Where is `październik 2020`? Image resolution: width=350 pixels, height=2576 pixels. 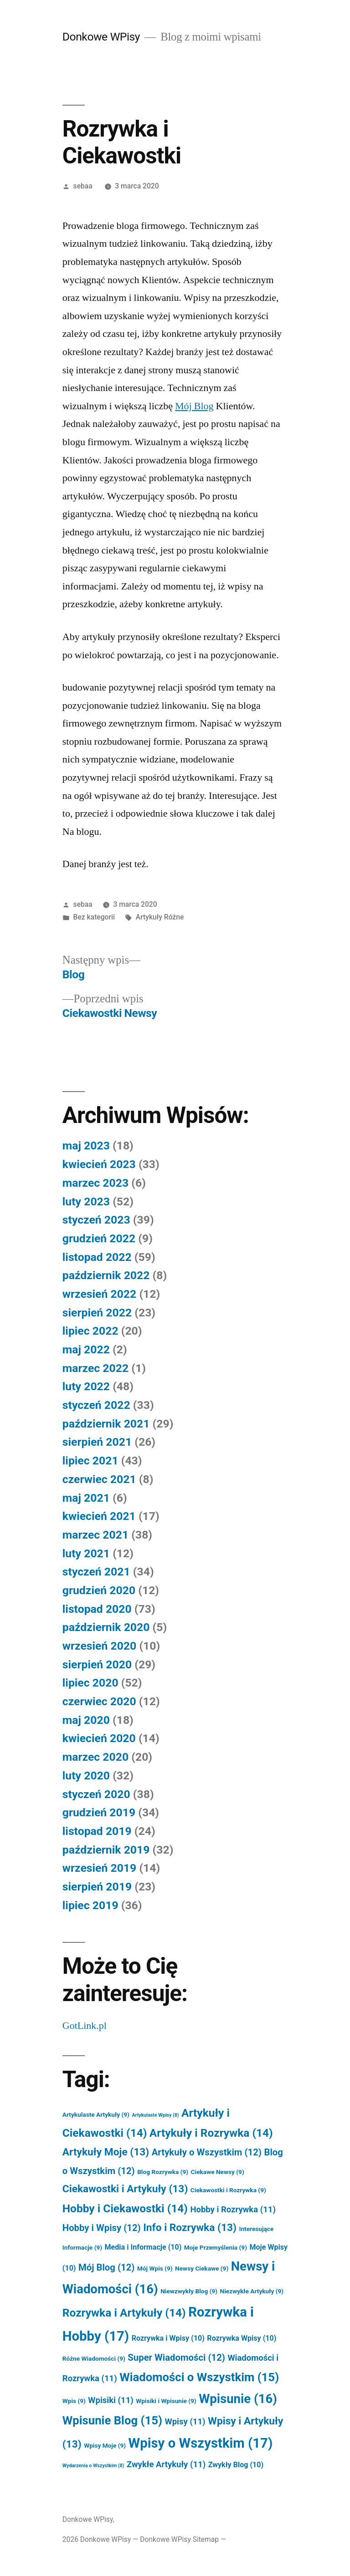 październik 2020 is located at coordinates (106, 1627).